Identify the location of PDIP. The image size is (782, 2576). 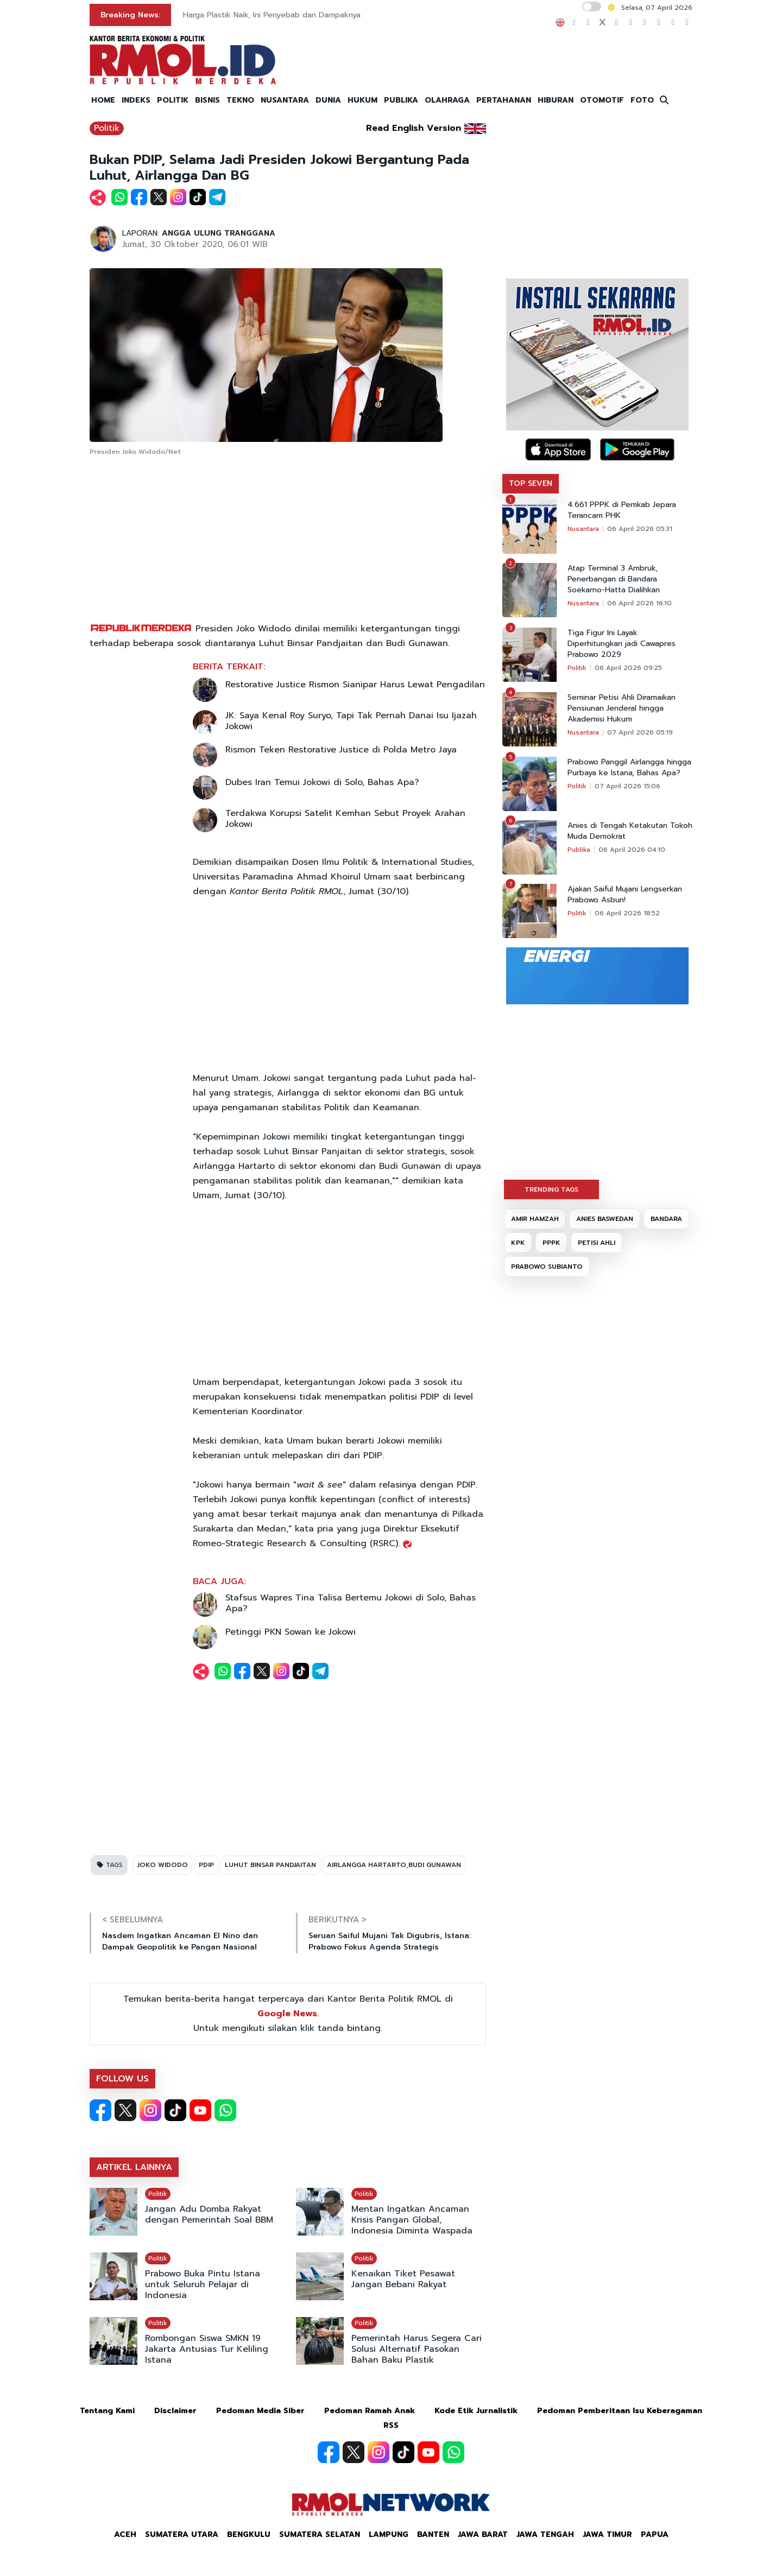
(206, 1865).